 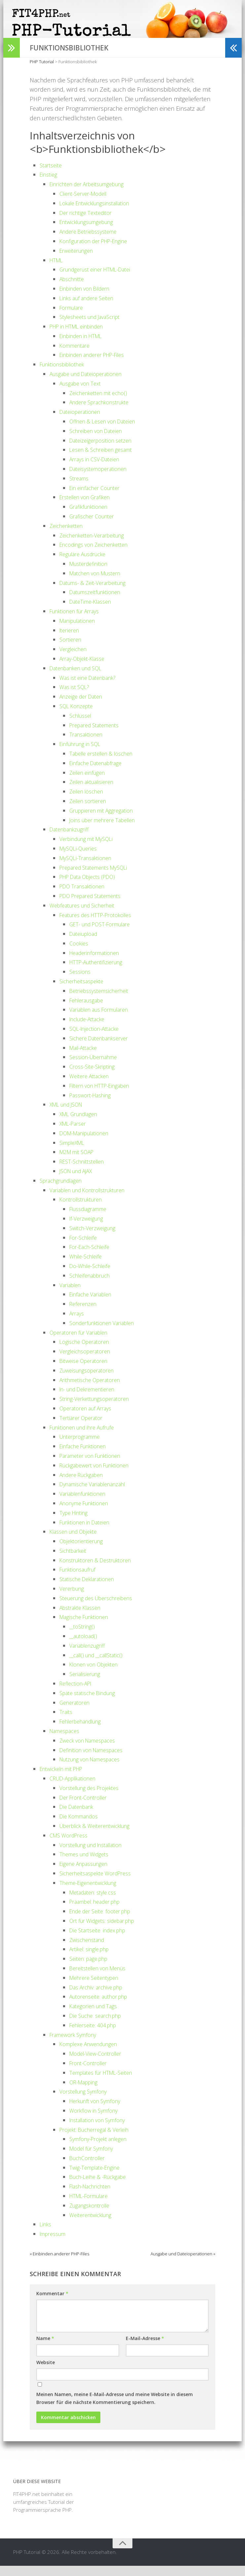 I want to click on Die Kommandos, so click(x=81, y=1826).